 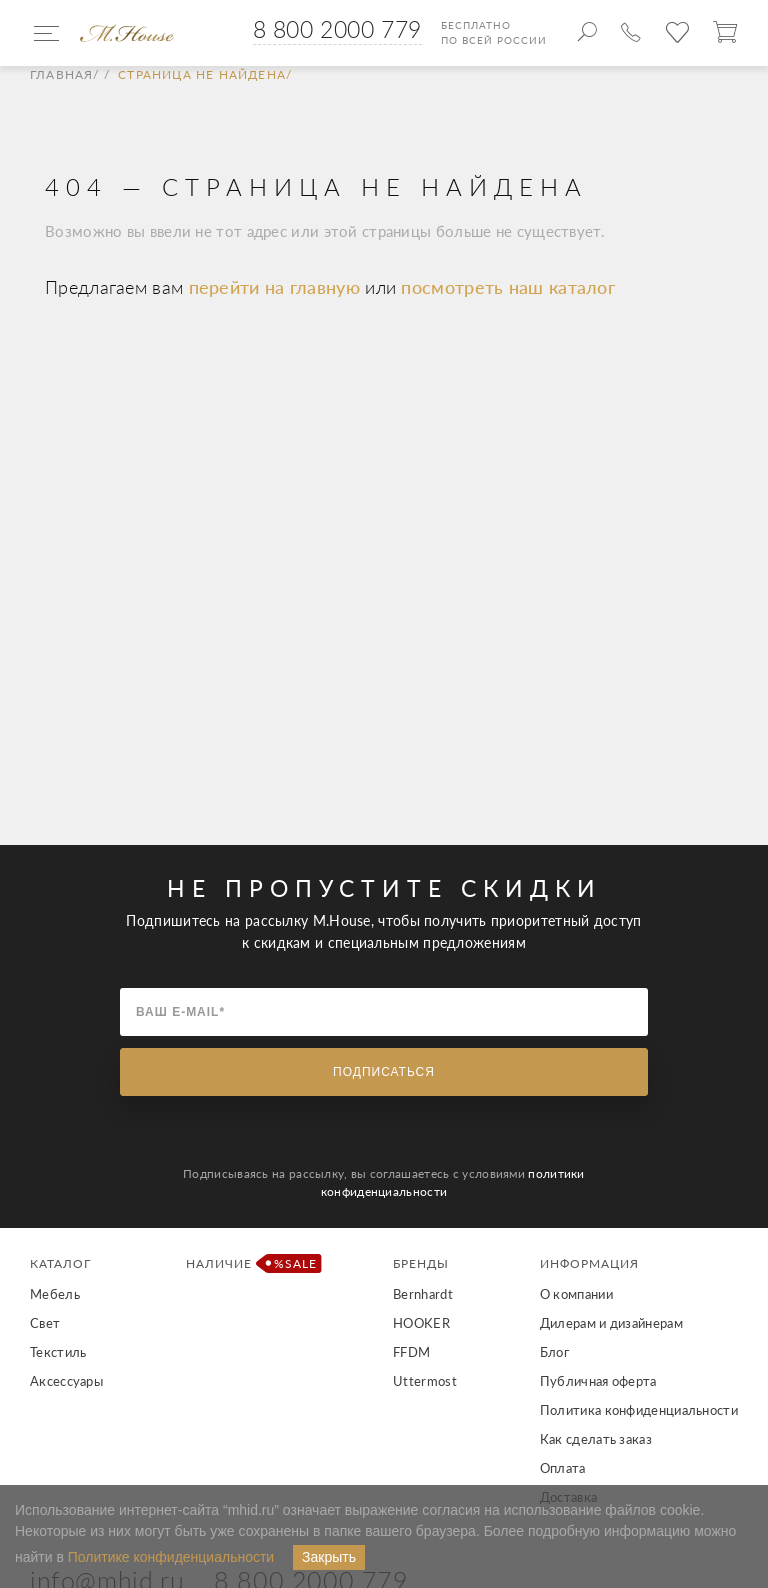 I want to click on О компании, so click(x=576, y=1294).